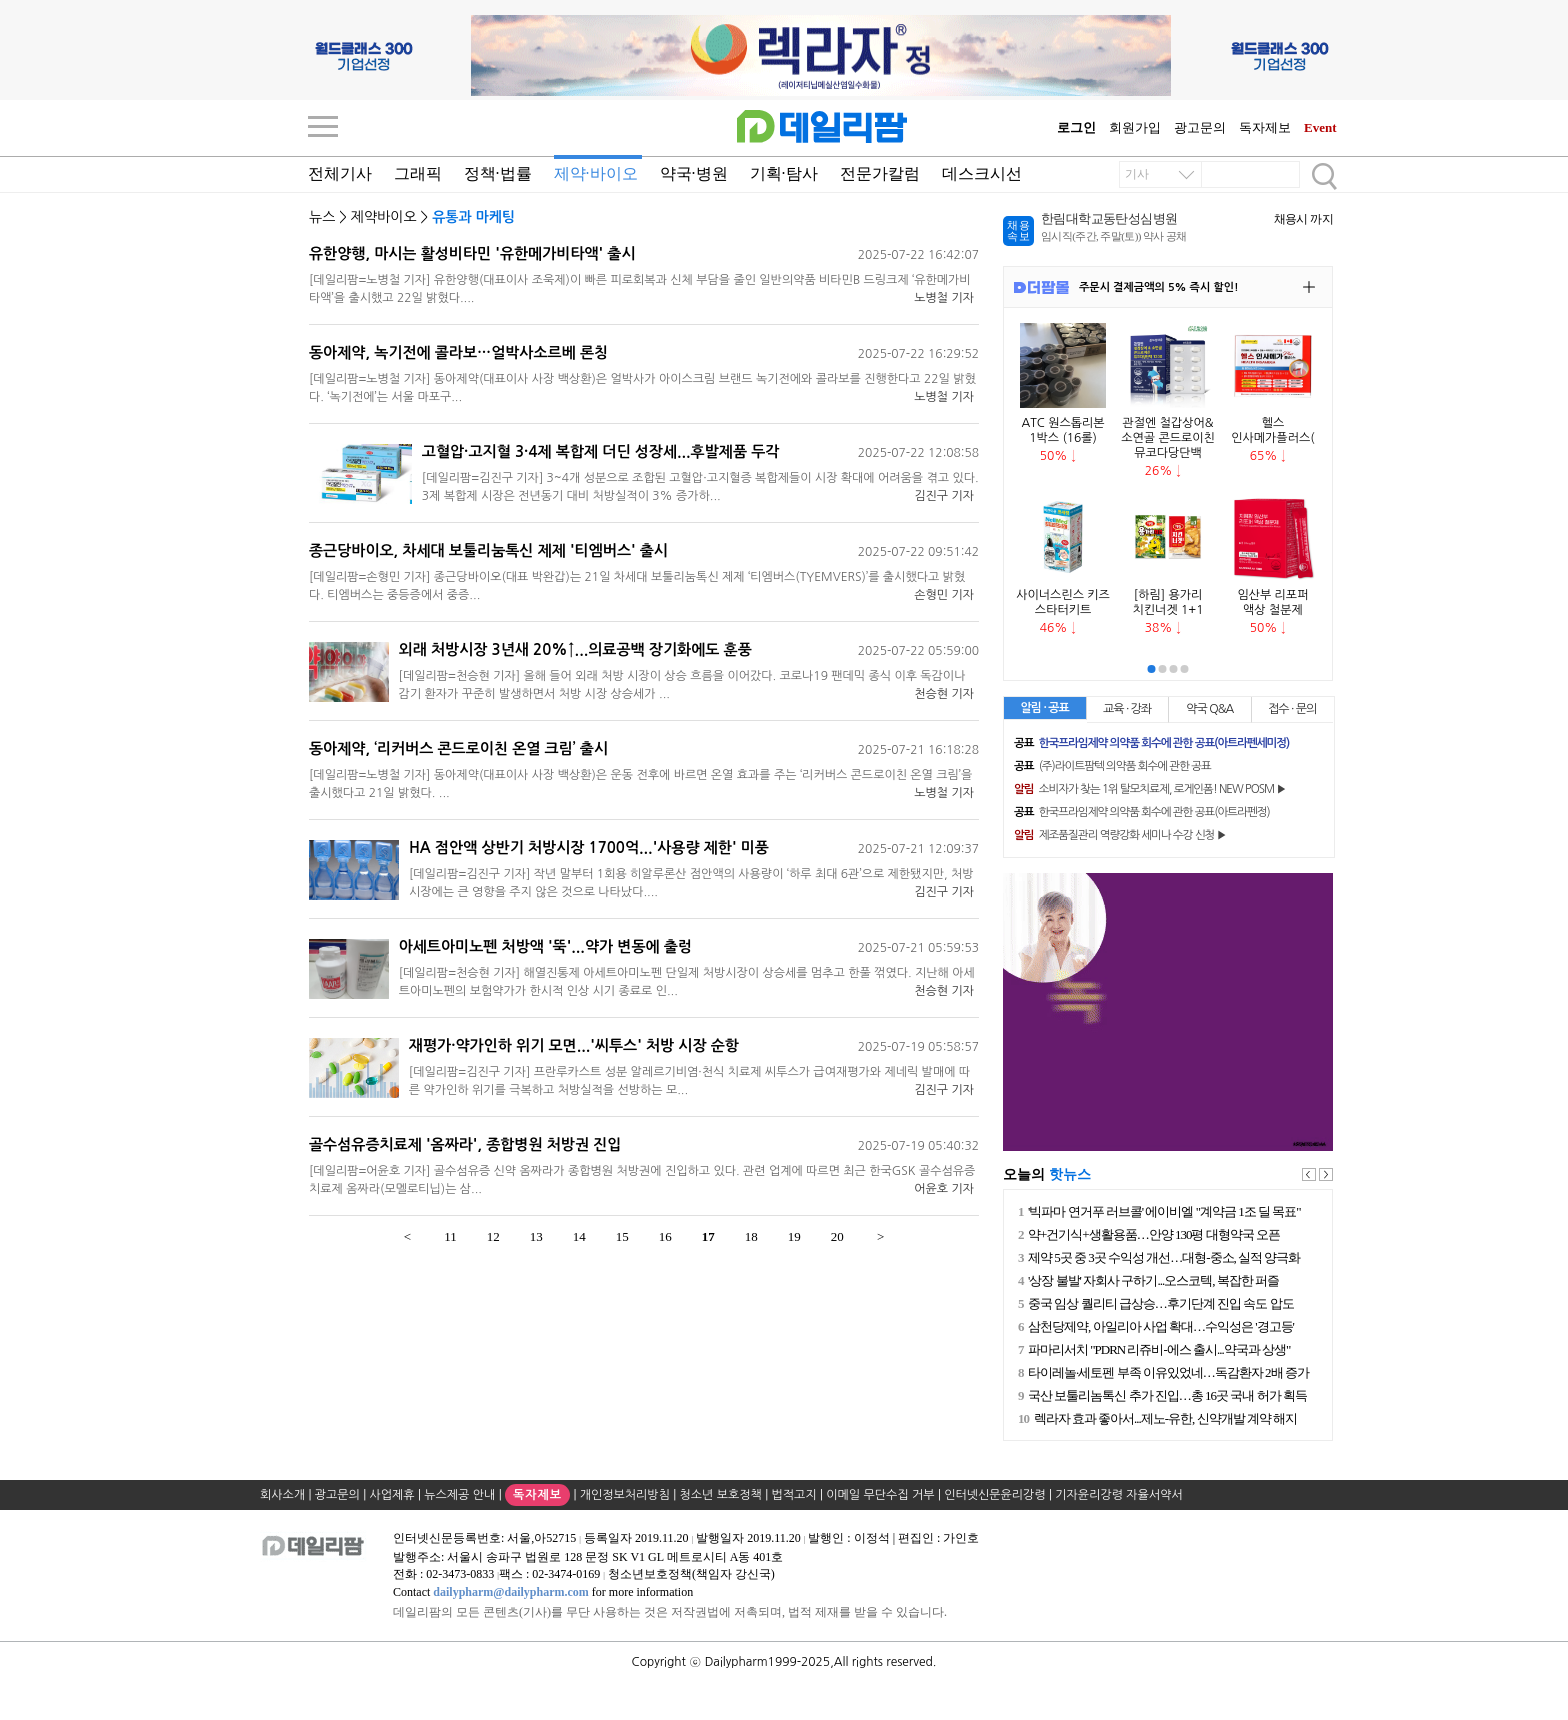 The height and width of the screenshot is (1720, 1568). I want to click on 파마리서치 "PDRN 리쥬비-에스 출시...약국과 상생", so click(1157, 1349).